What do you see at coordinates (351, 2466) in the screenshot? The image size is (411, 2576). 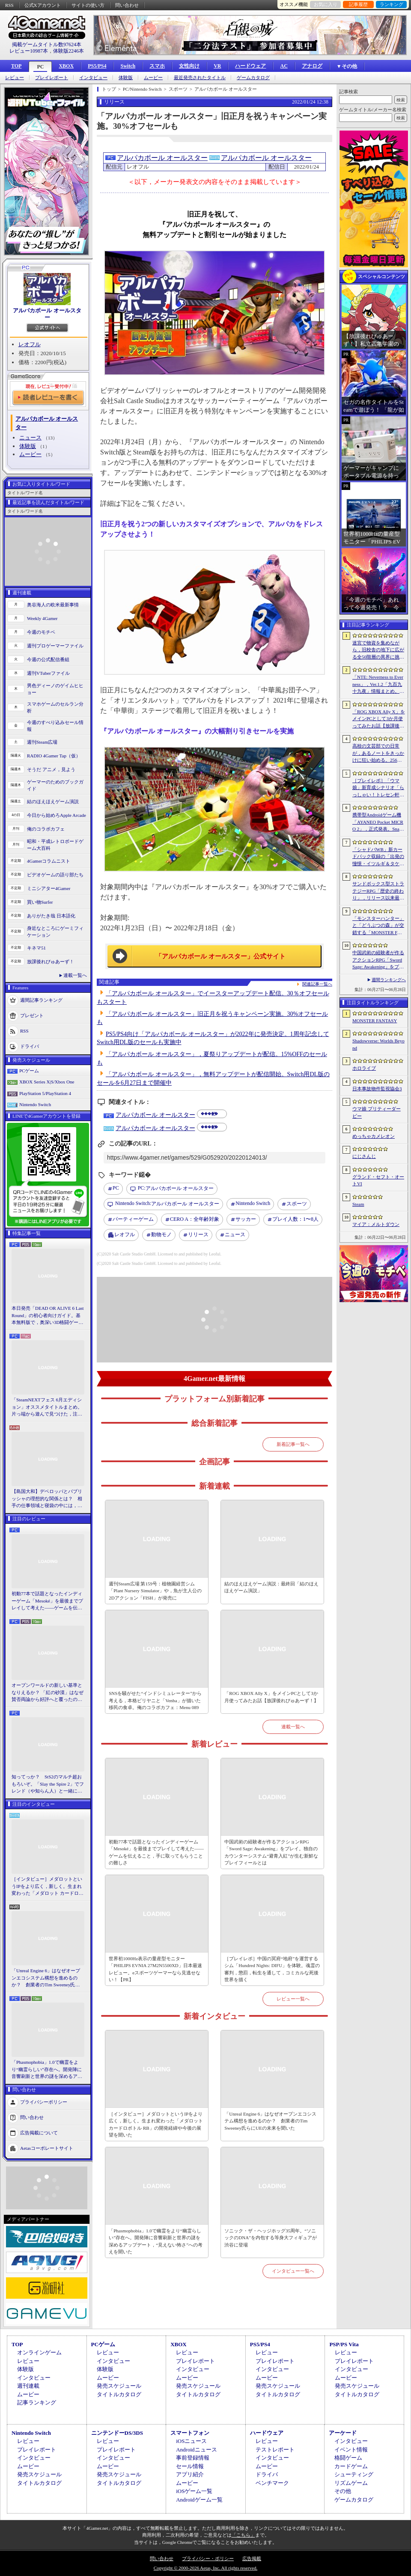 I see `カードゲーム` at bounding box center [351, 2466].